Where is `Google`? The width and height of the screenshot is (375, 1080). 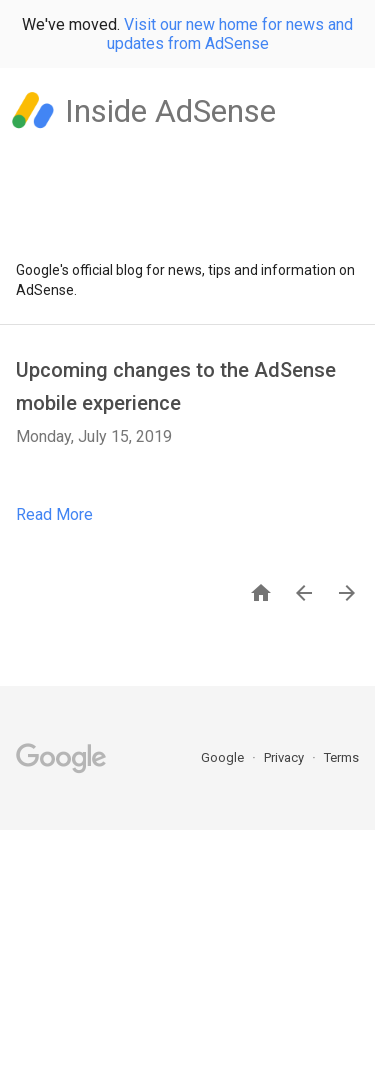
Google is located at coordinates (224, 757).